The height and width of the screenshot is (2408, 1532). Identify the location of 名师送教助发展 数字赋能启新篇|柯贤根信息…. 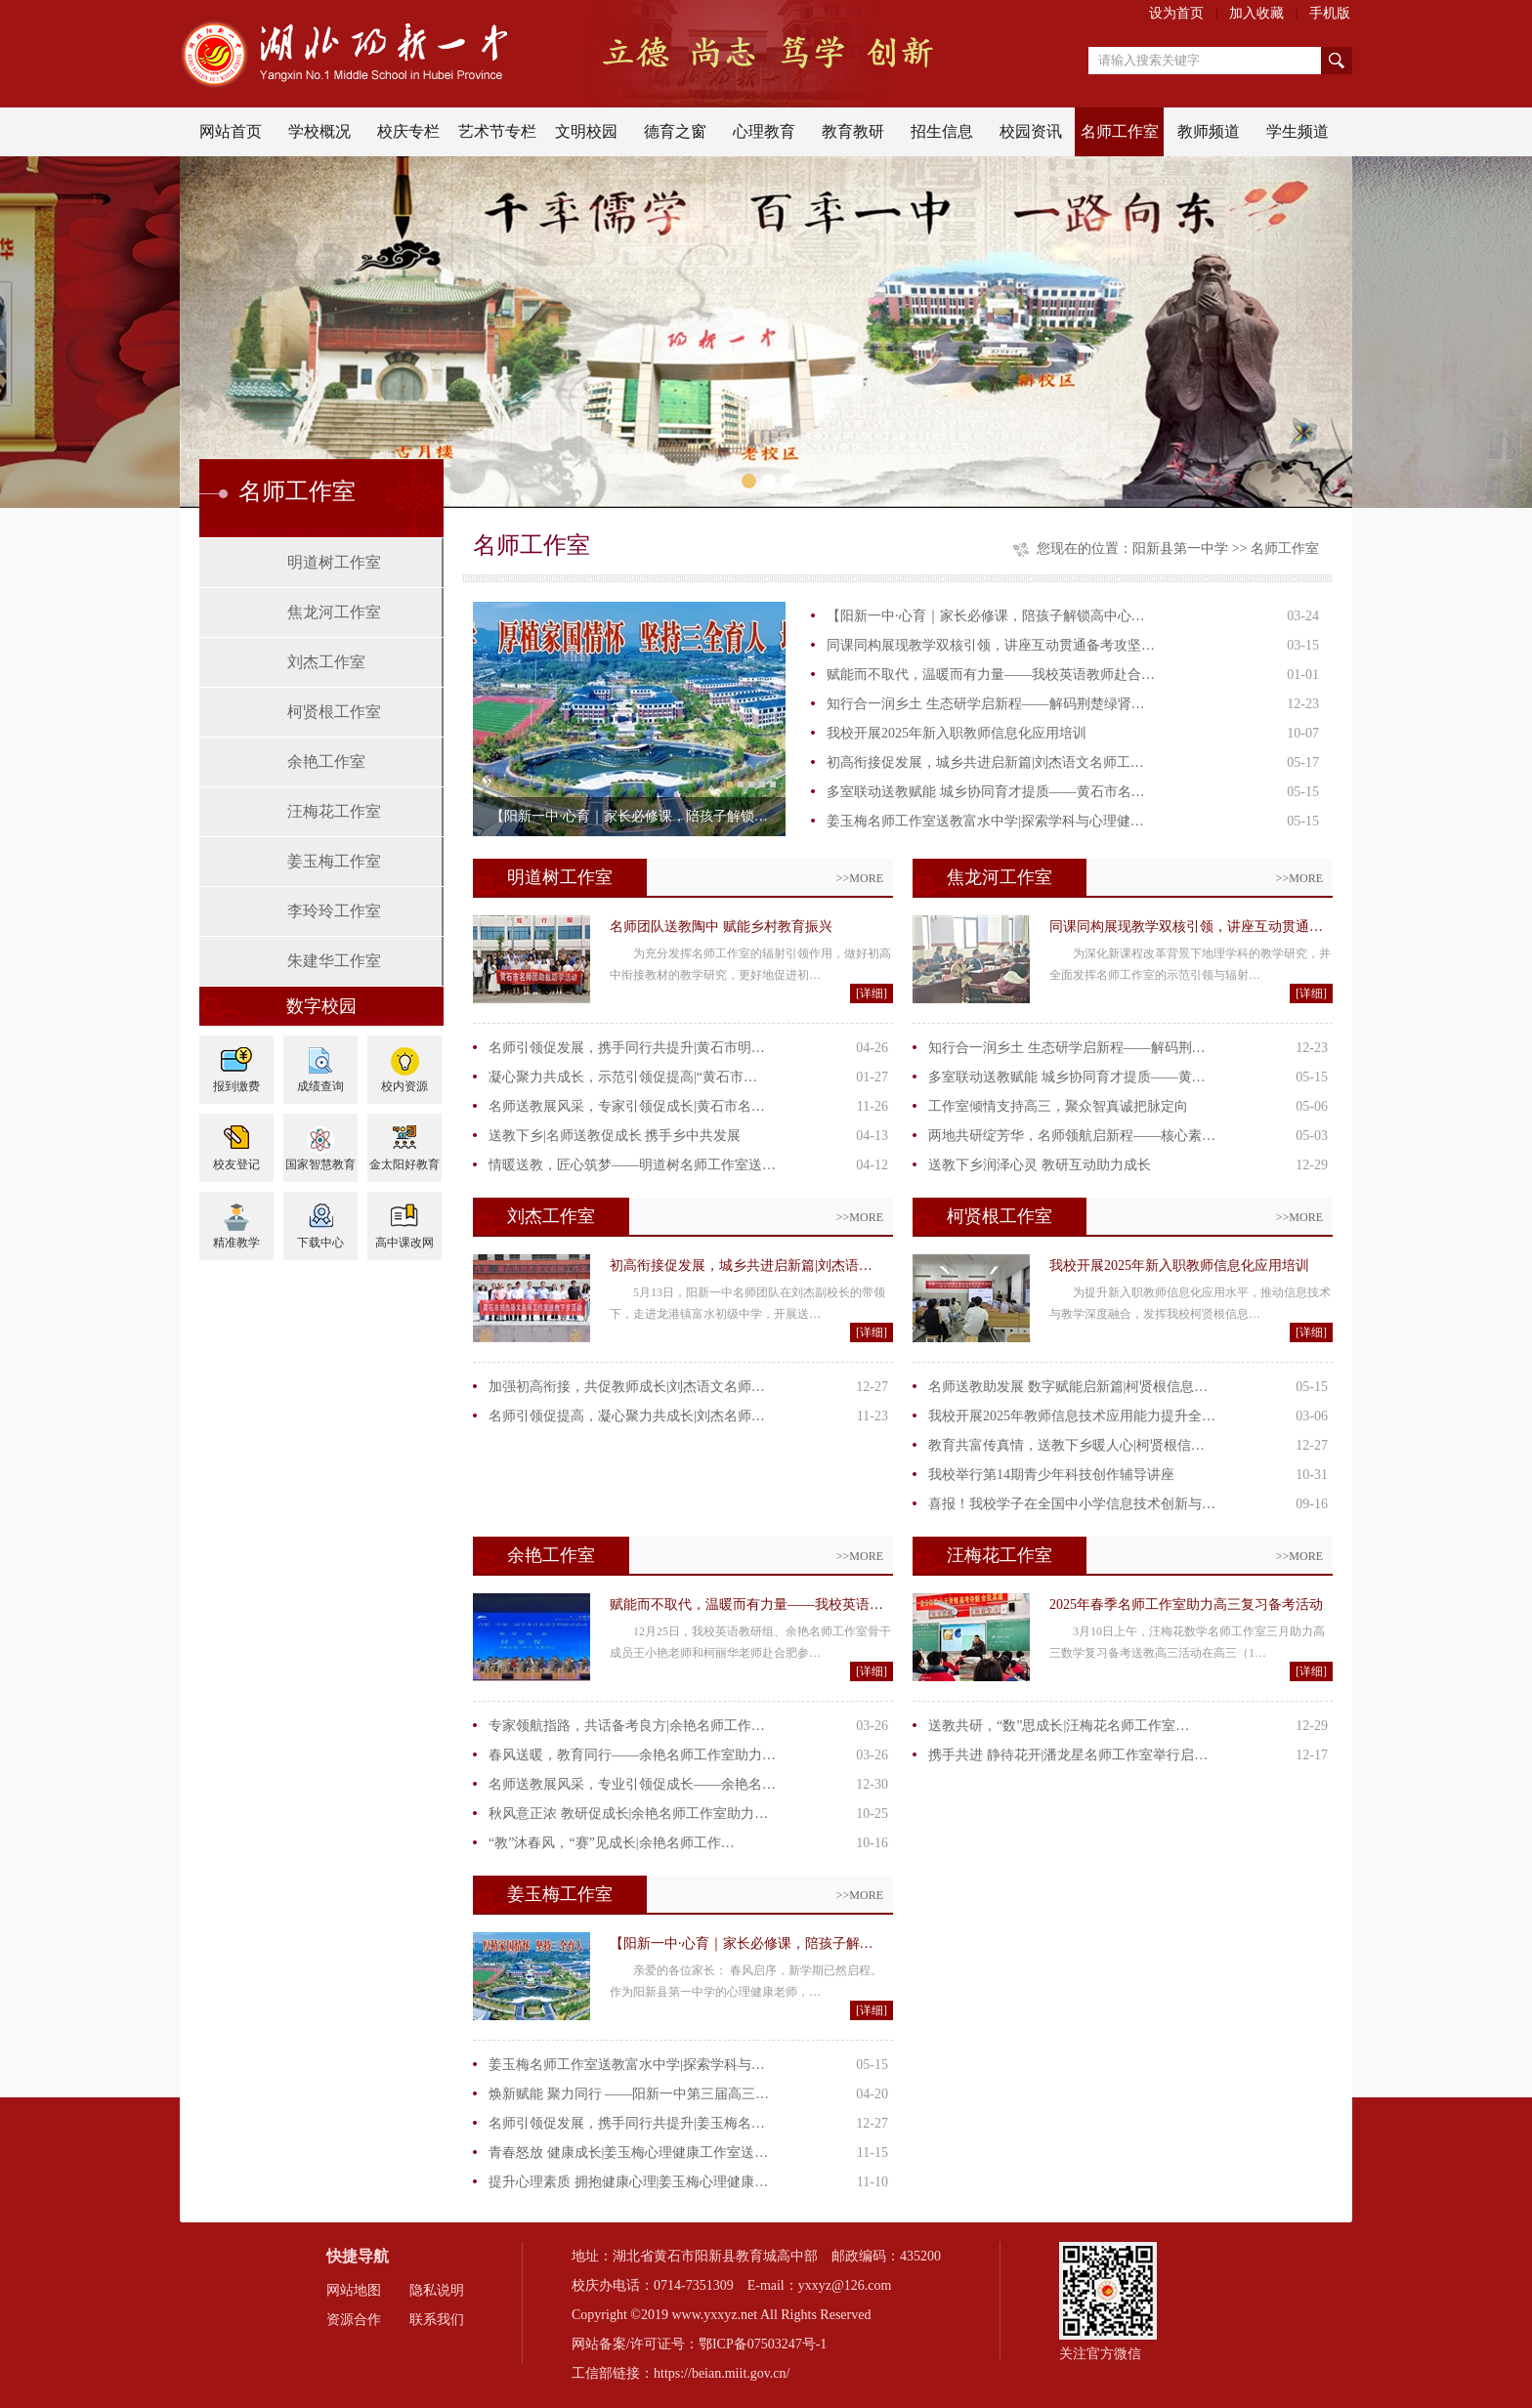
(1068, 1386).